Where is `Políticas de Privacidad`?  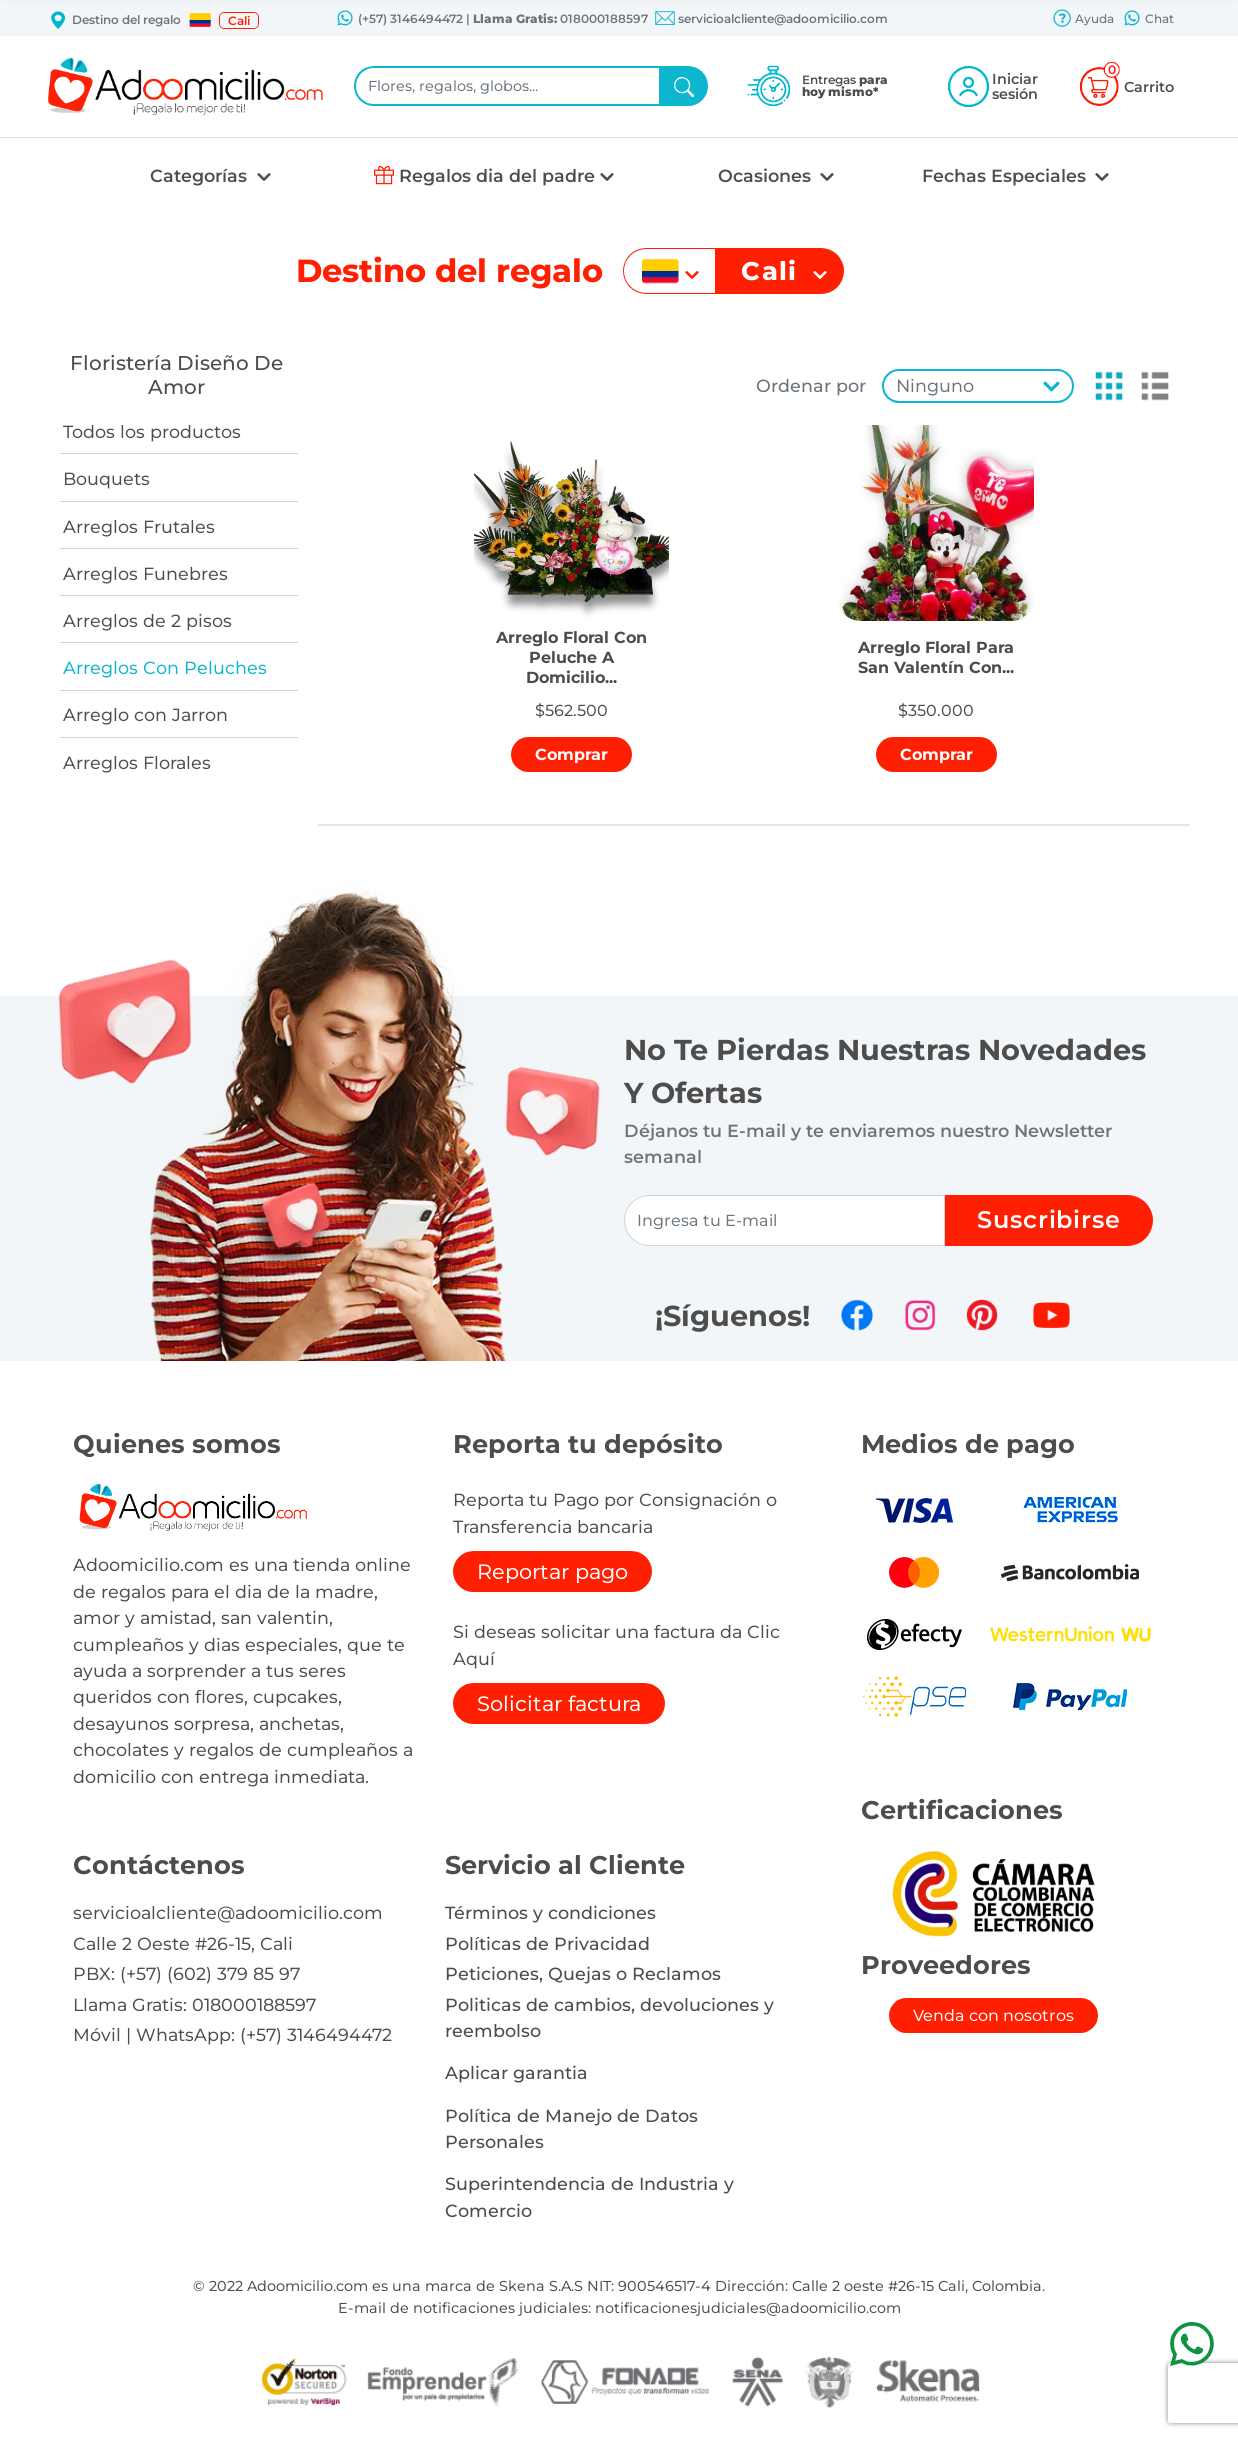 Políticas de Privacidad is located at coordinates (547, 1943).